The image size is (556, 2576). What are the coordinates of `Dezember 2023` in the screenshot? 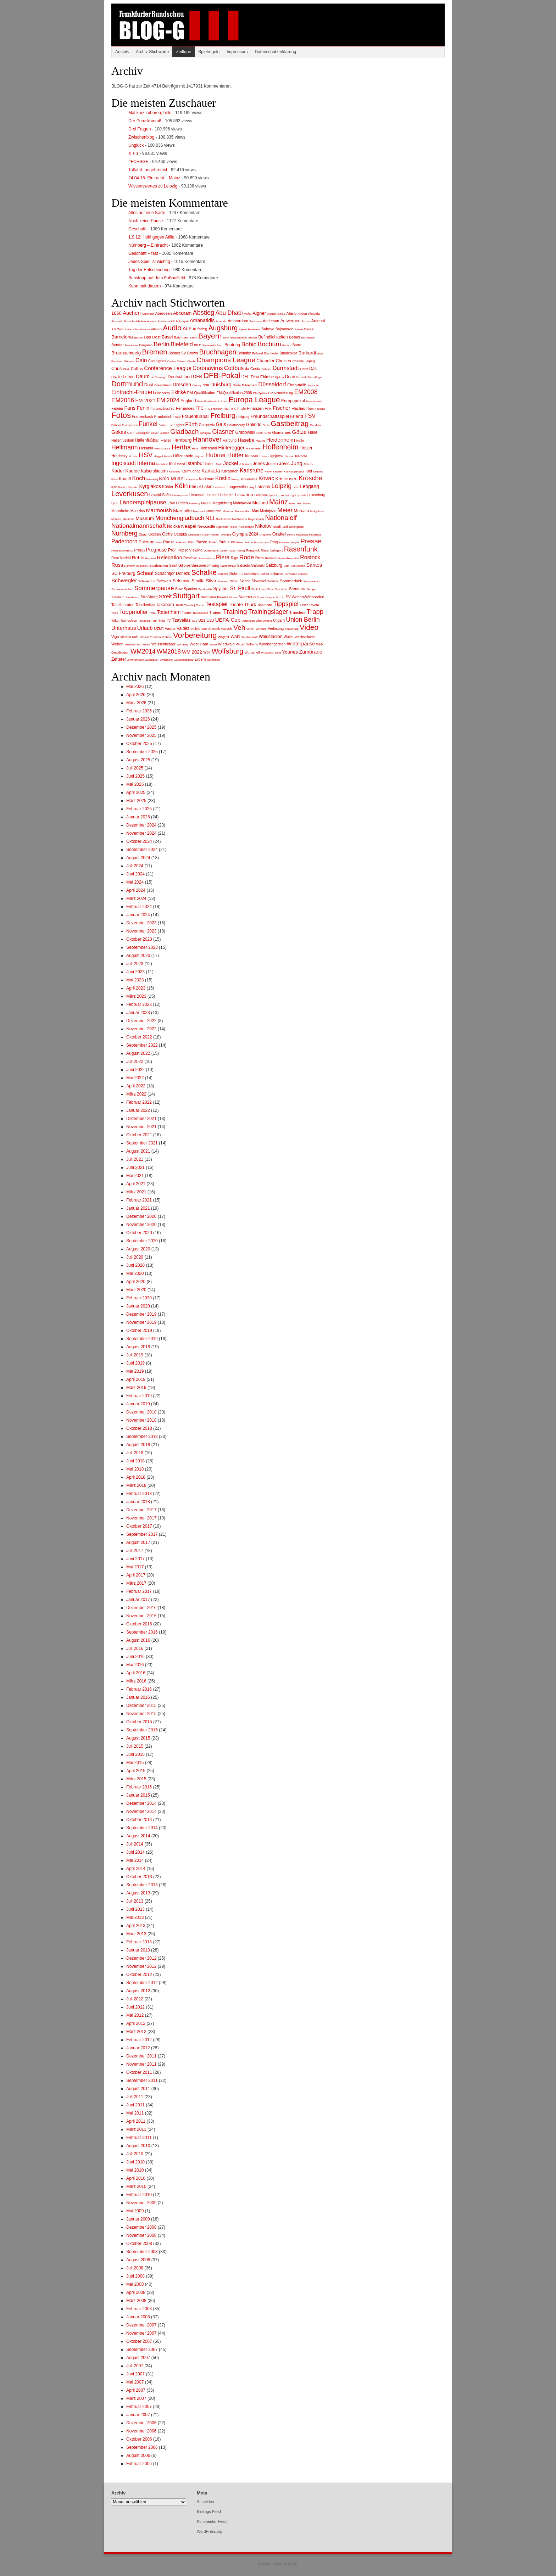 It's located at (141, 922).